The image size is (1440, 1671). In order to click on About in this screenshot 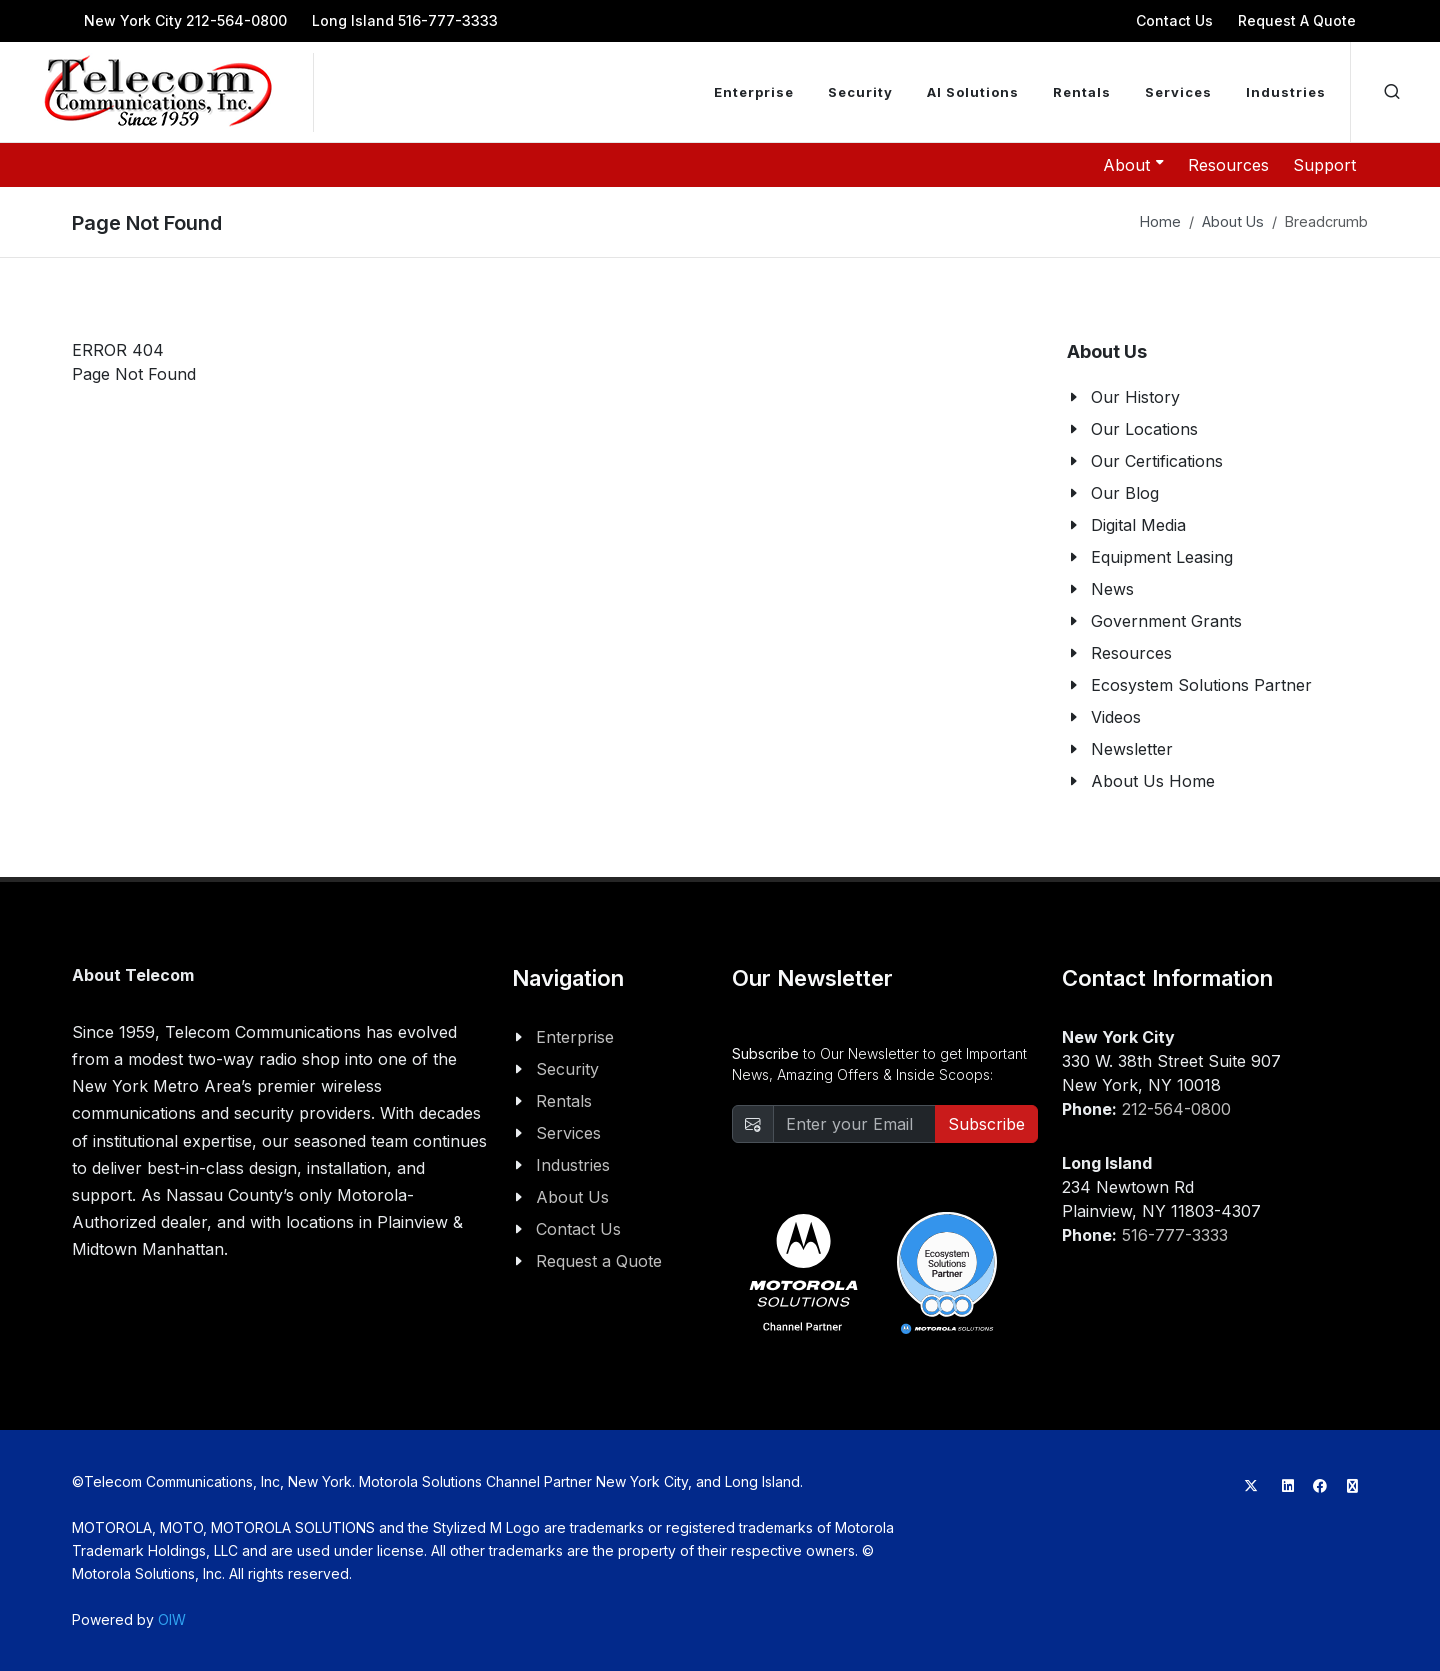, I will do `click(1133, 164)`.